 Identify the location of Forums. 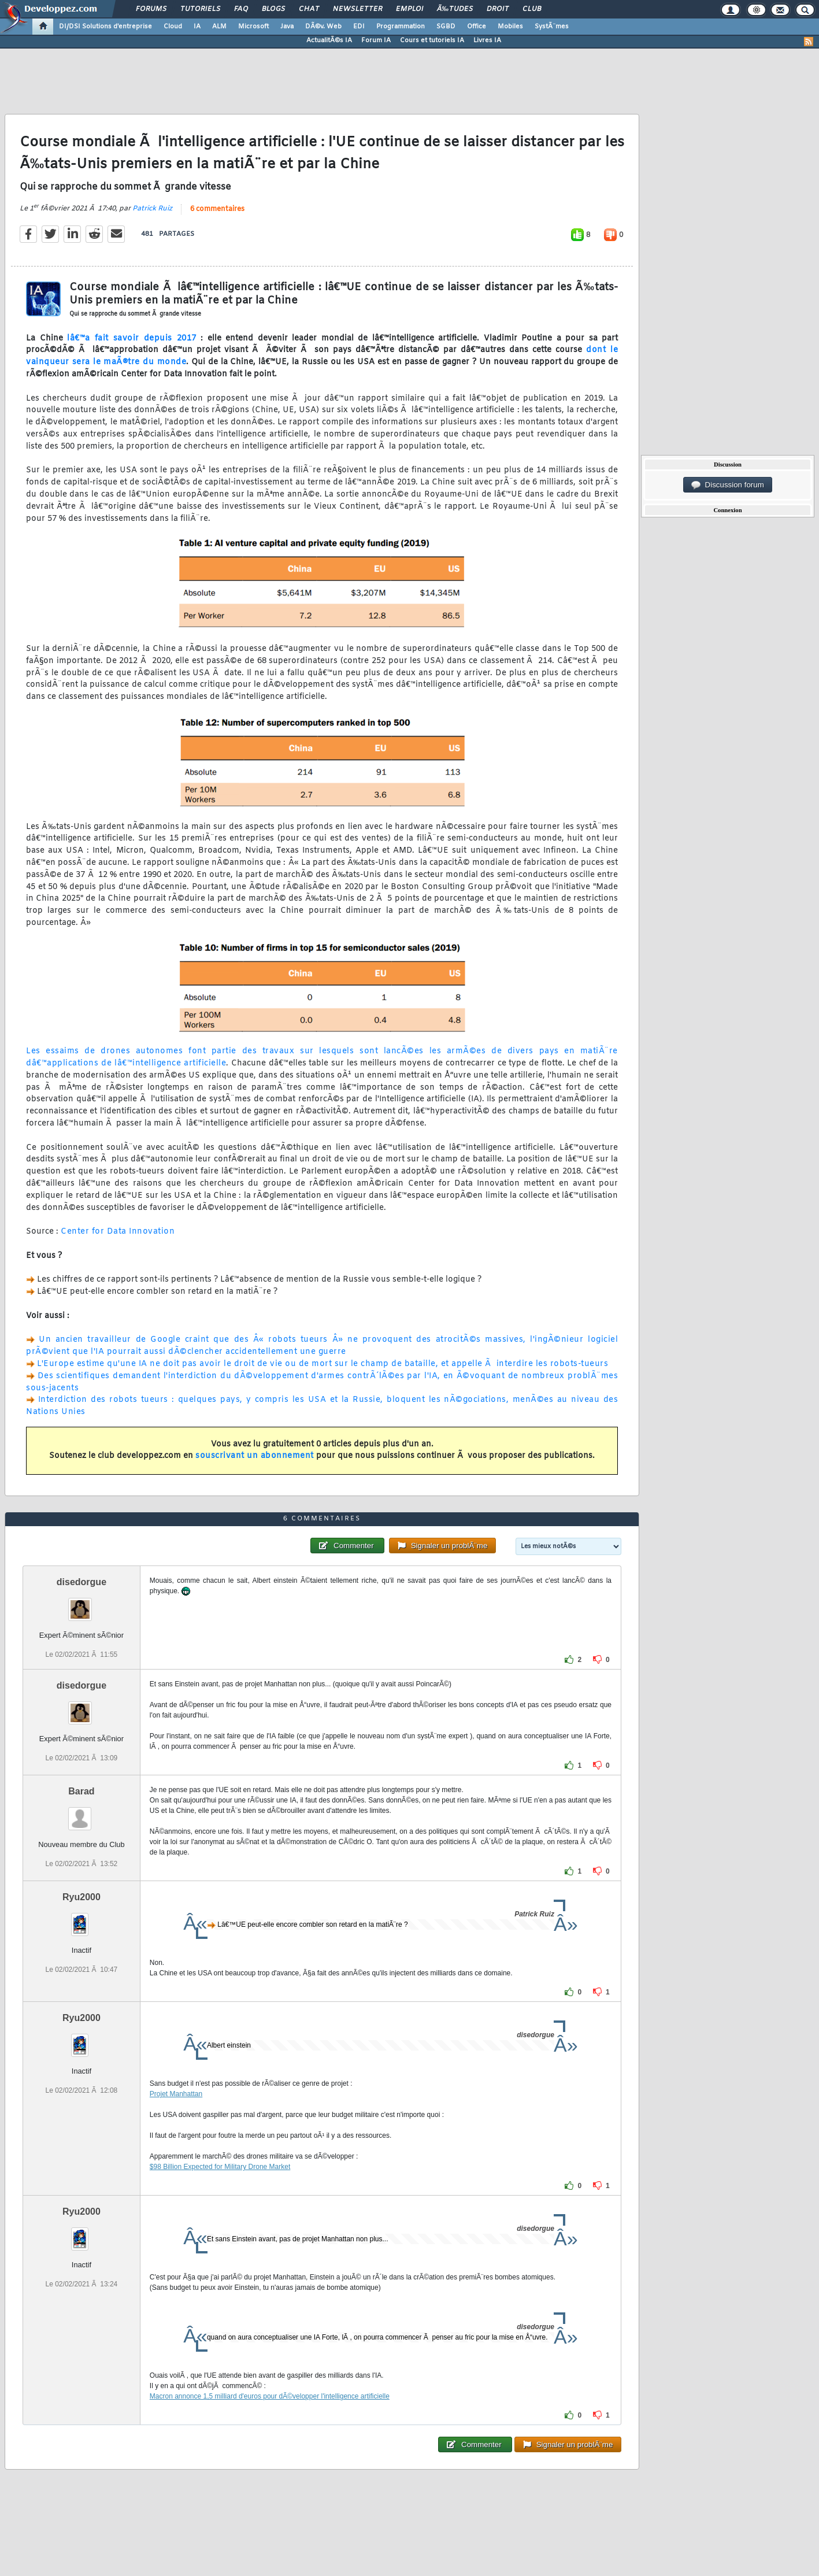
(151, 9).